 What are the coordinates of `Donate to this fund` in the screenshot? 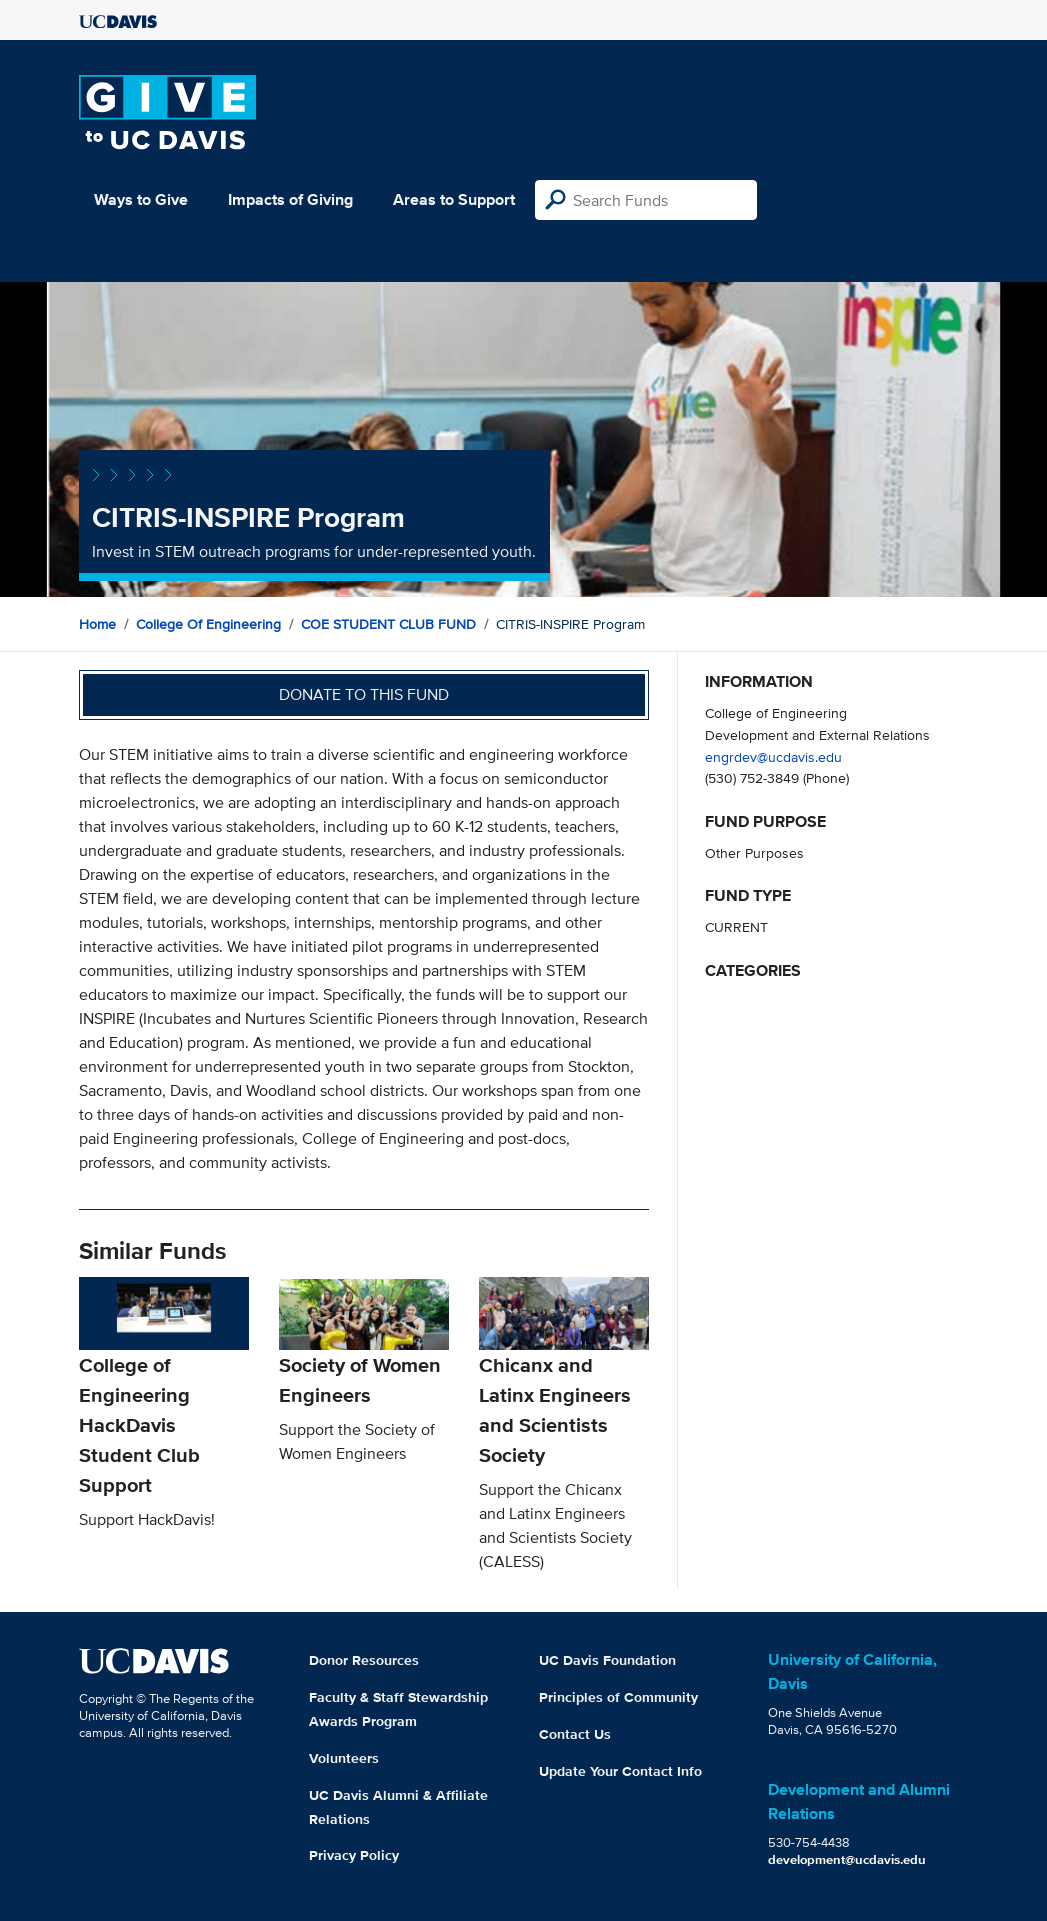 It's located at (364, 694).